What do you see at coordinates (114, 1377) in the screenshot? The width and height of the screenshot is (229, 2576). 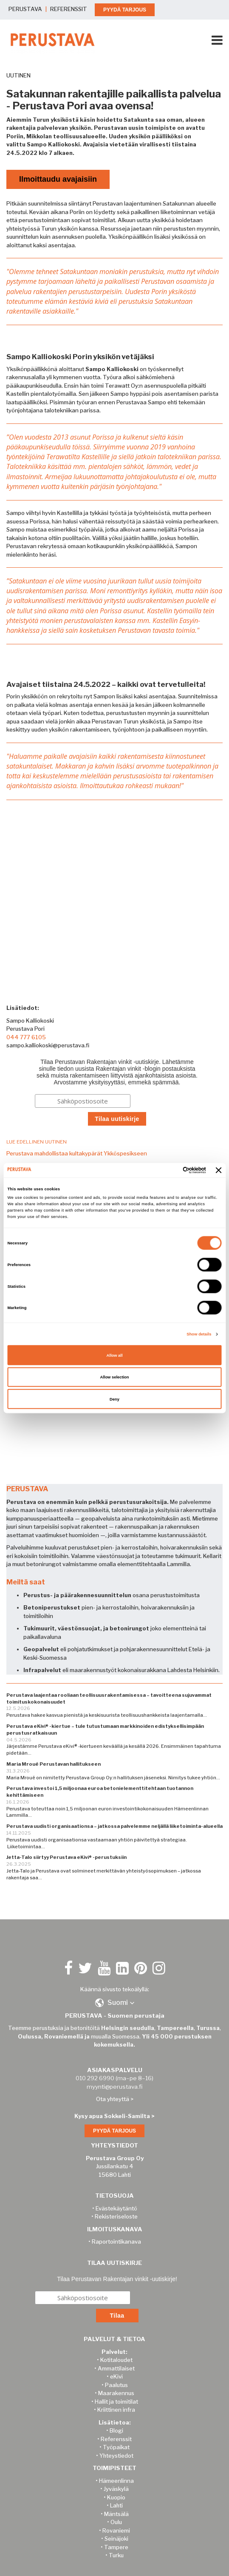 I see `Allow selection` at bounding box center [114, 1377].